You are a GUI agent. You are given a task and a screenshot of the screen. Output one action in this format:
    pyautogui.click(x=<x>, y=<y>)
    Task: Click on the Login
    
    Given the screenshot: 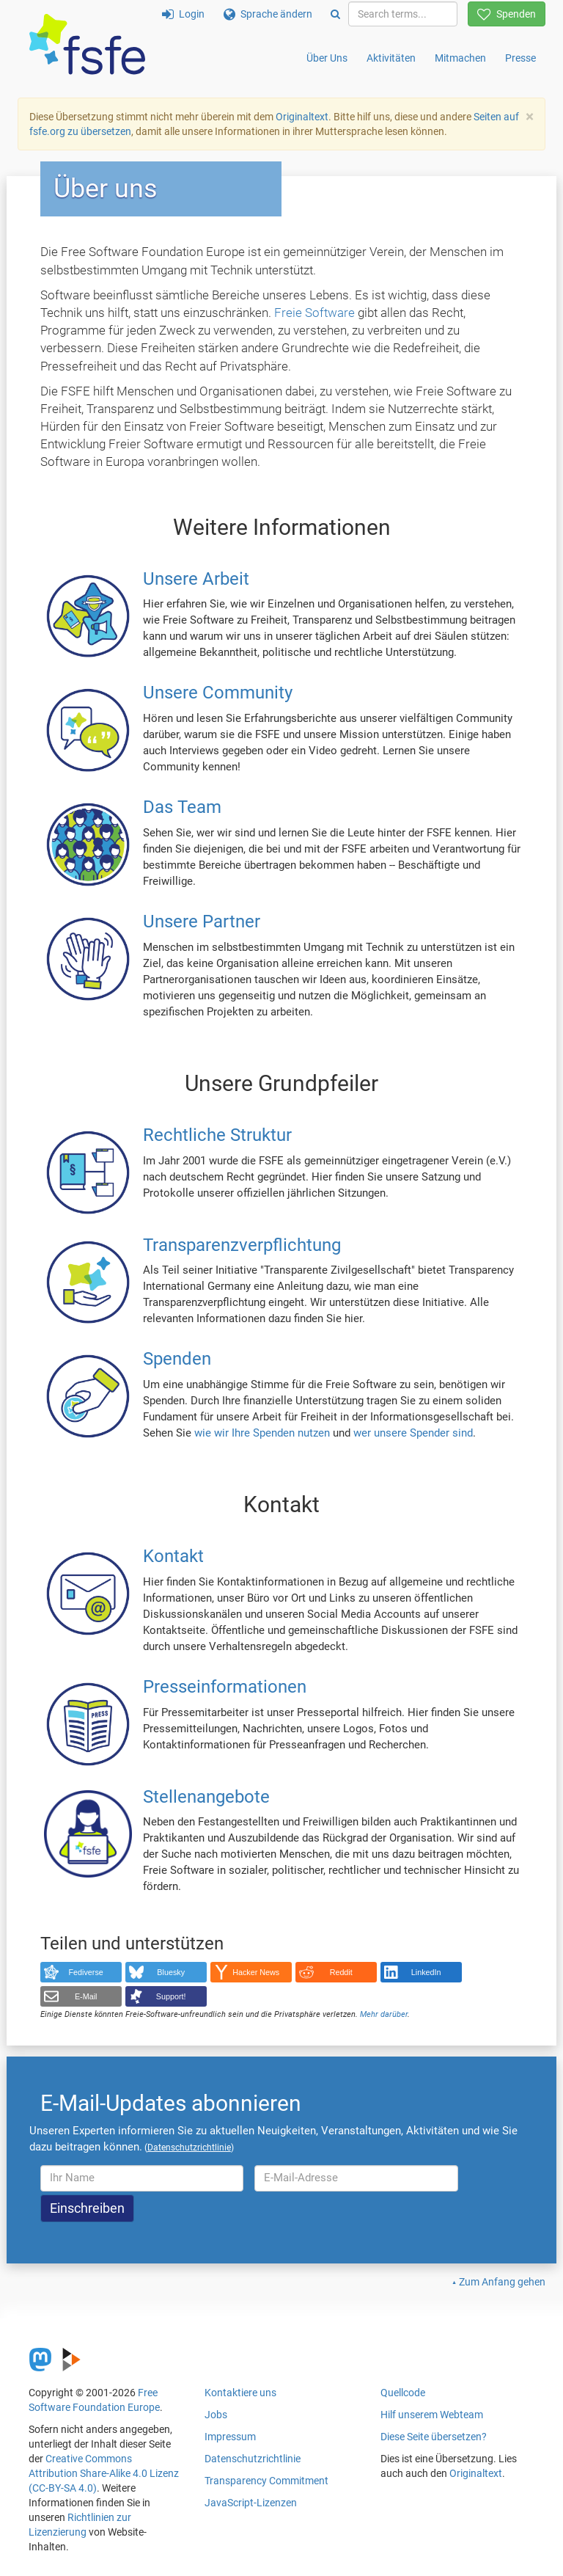 What is the action you would take?
    pyautogui.click(x=183, y=14)
    